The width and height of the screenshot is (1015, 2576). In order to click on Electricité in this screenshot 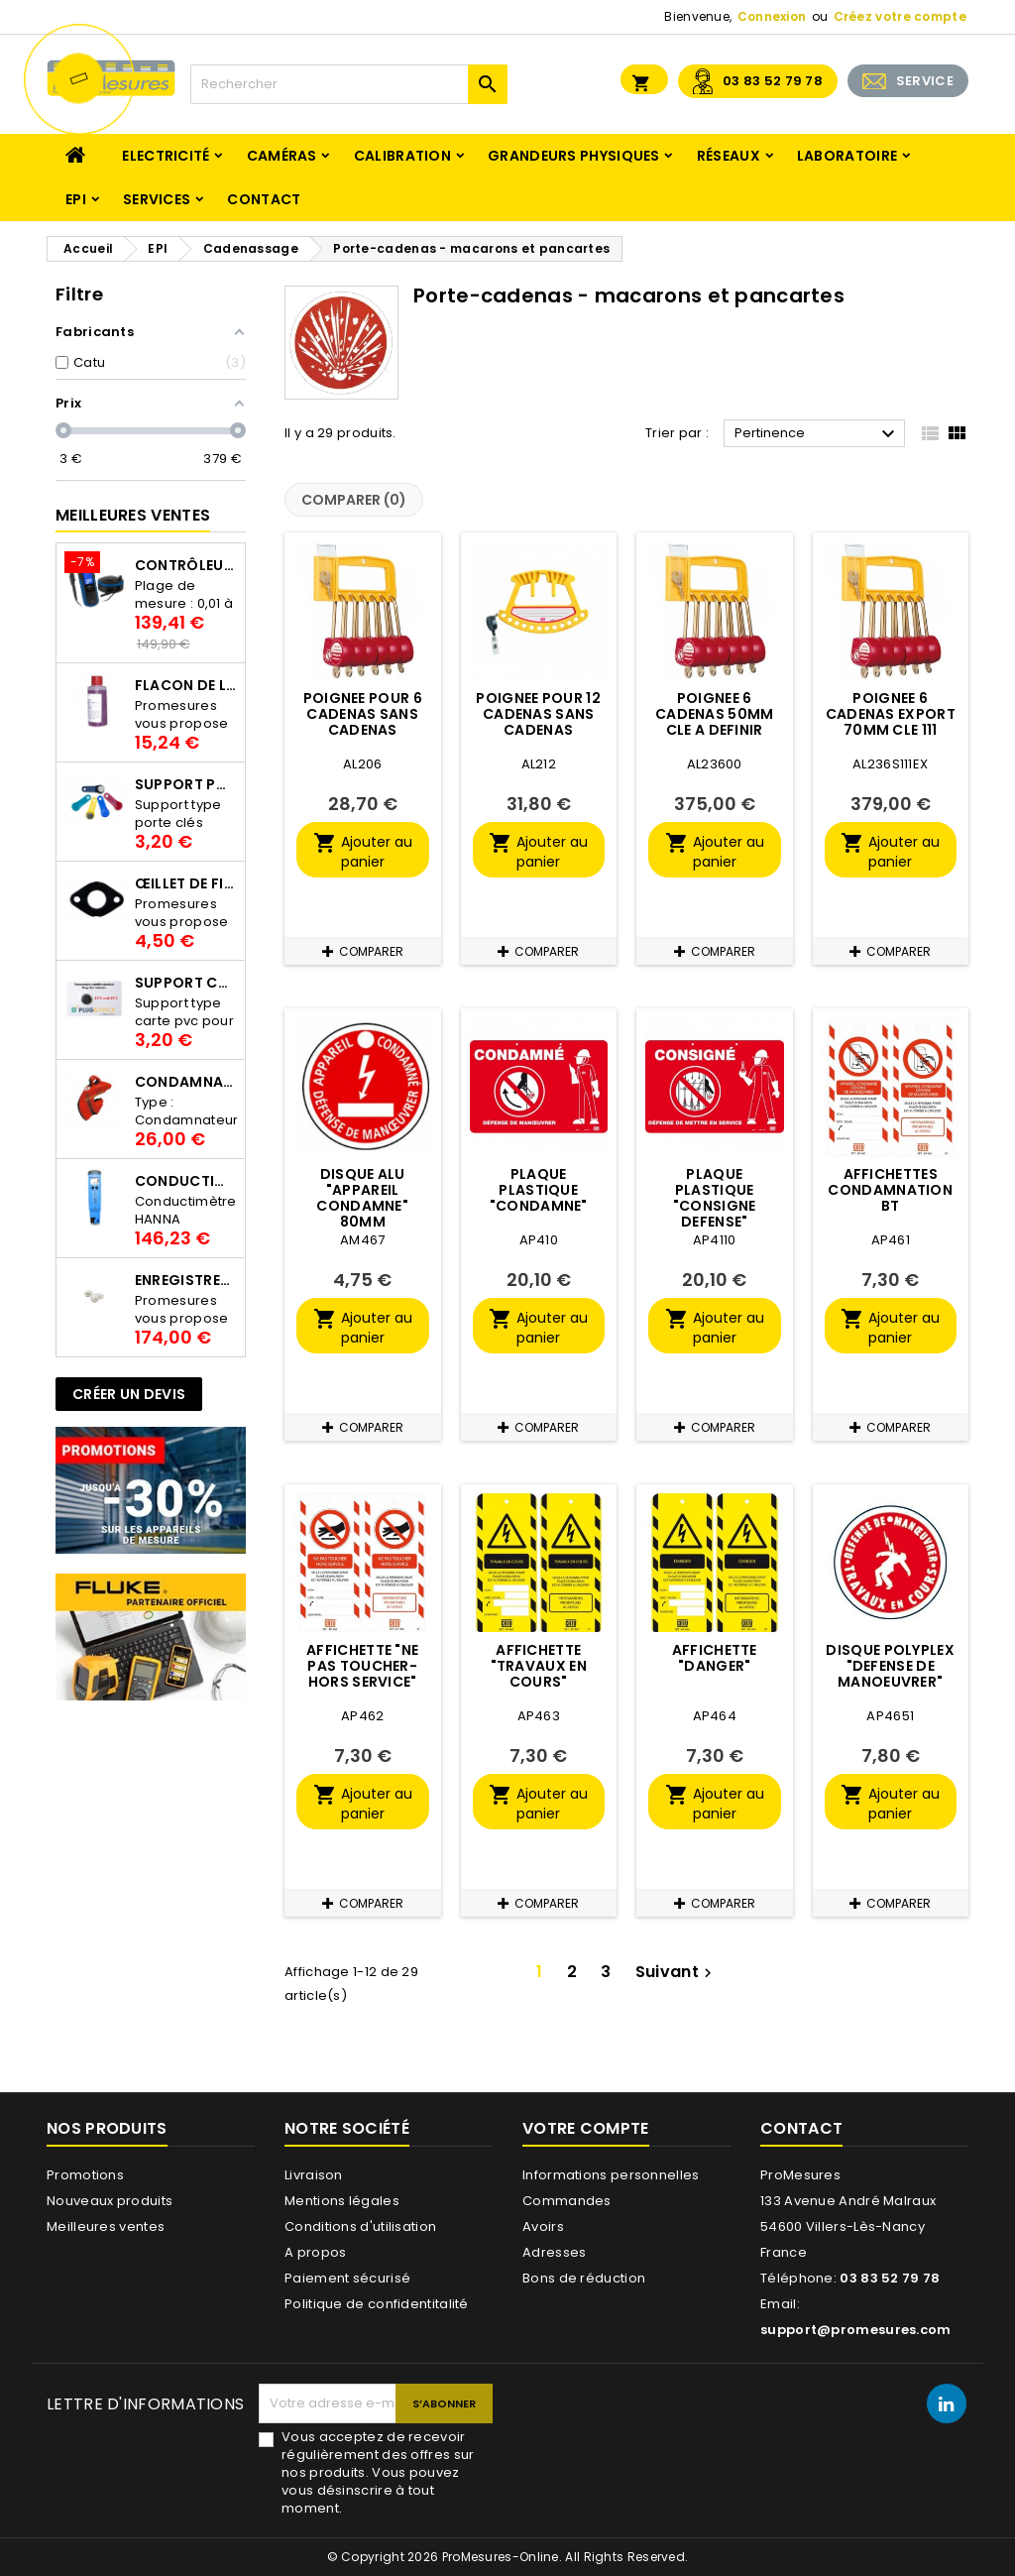, I will do `click(165, 156)`.